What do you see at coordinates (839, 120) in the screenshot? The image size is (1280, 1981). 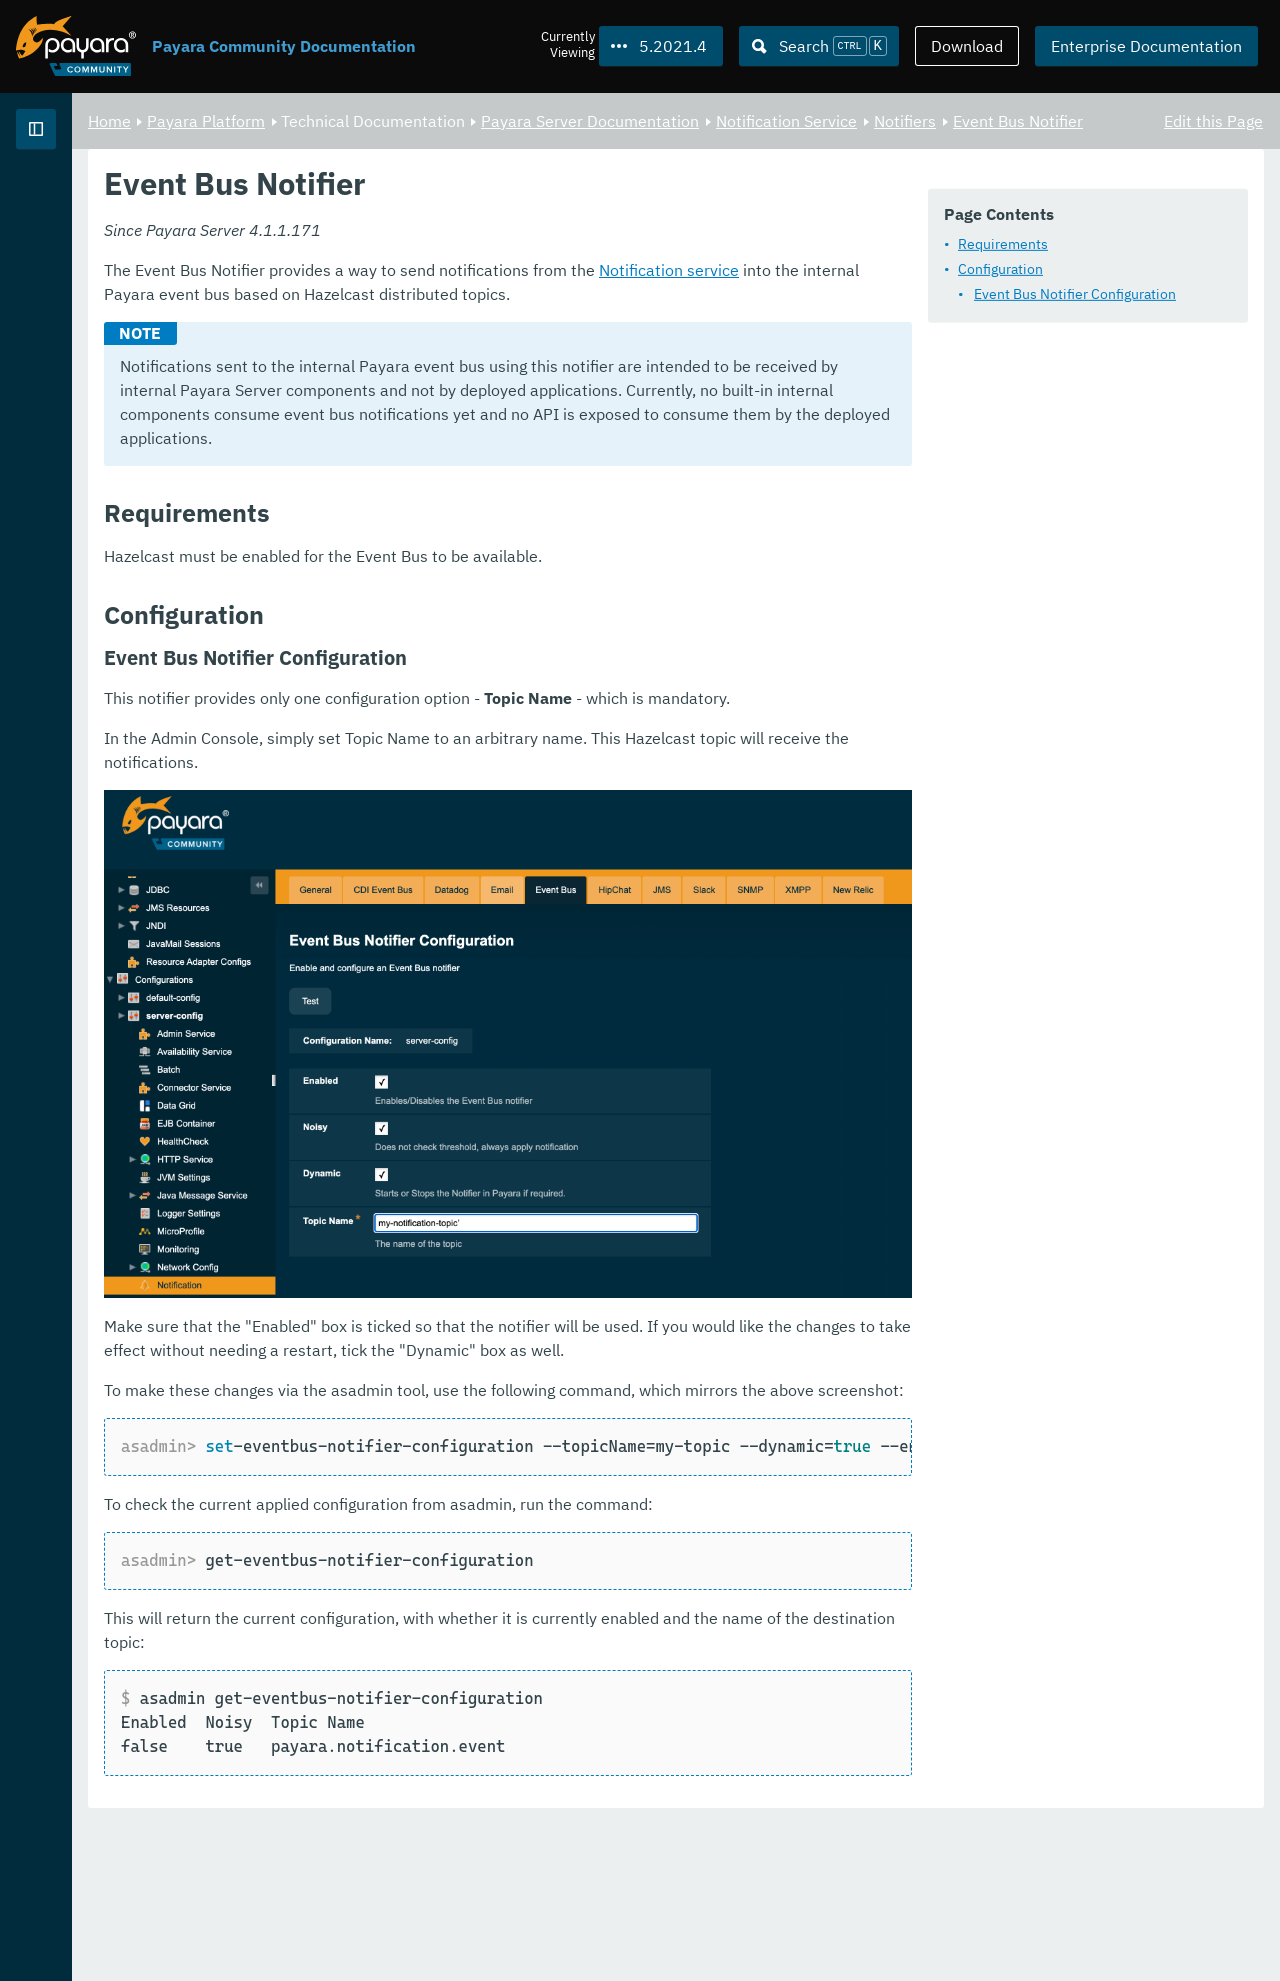 I see `Payara Server Documentation` at bounding box center [839, 120].